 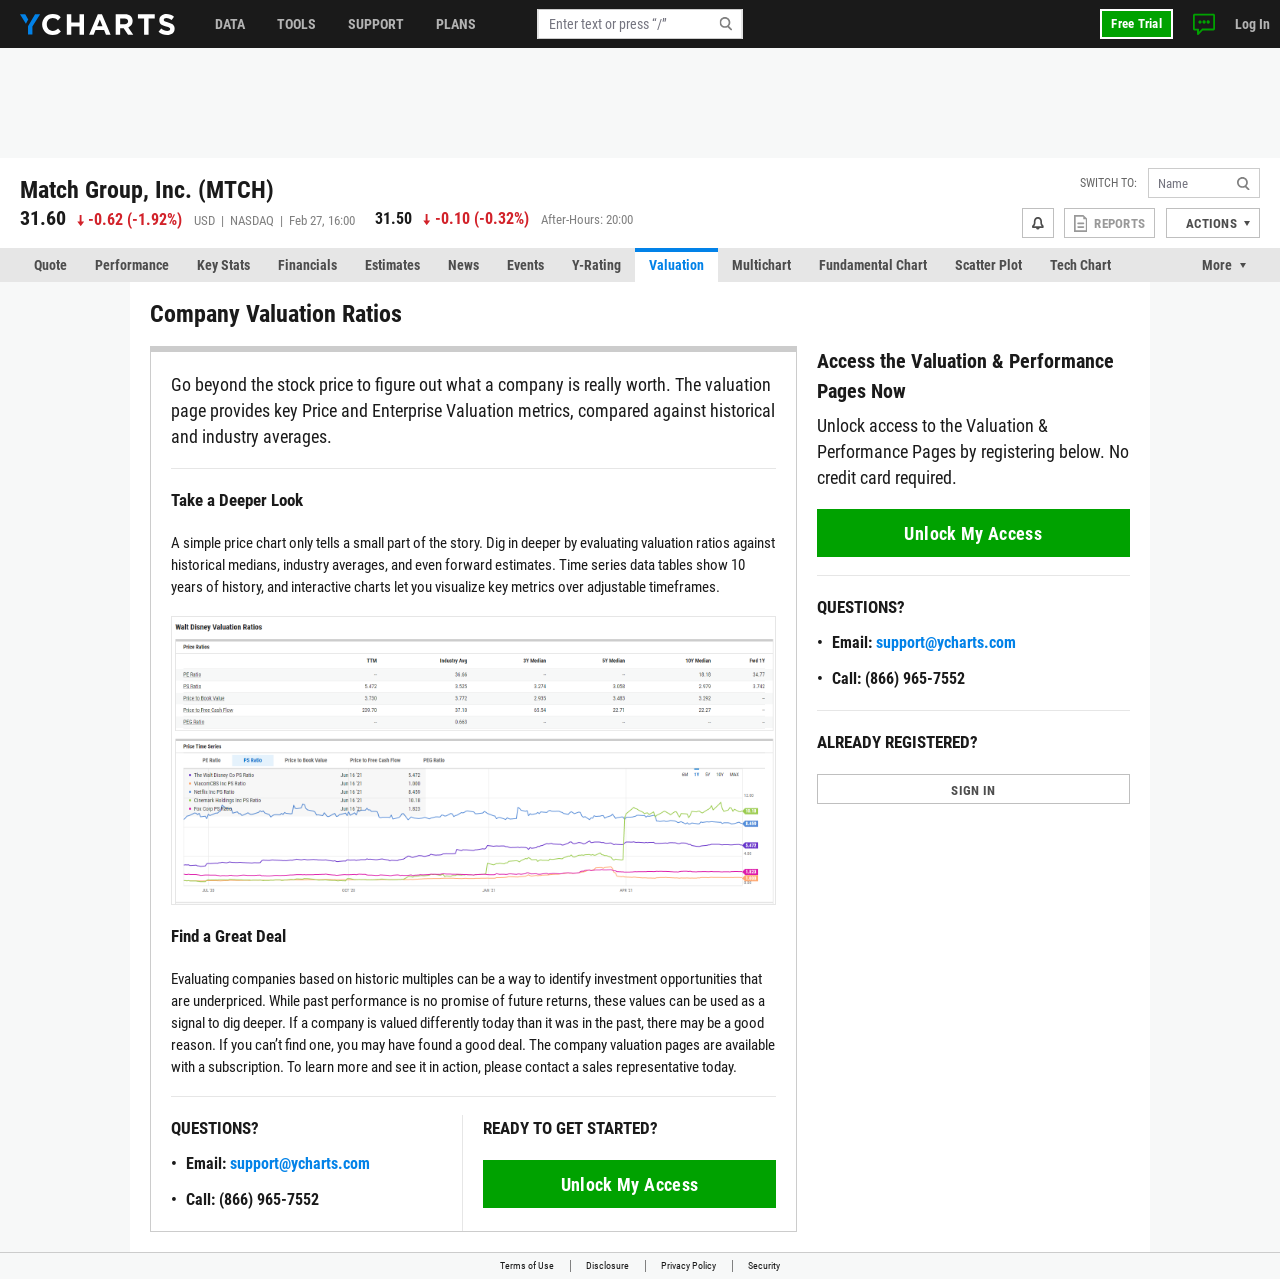 I want to click on More, so click(x=1217, y=265).